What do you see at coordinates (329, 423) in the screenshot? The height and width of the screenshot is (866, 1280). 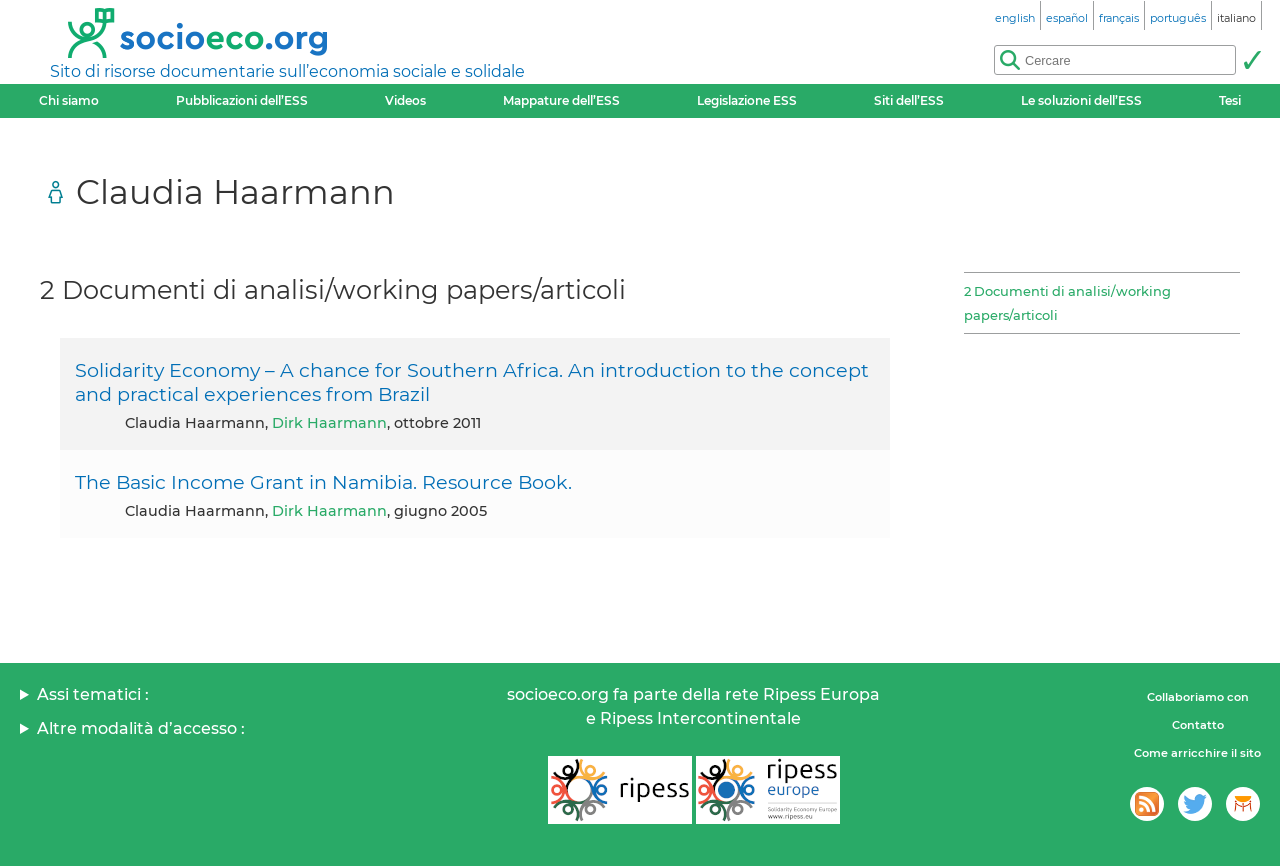 I see `Dirk Haarmann` at bounding box center [329, 423].